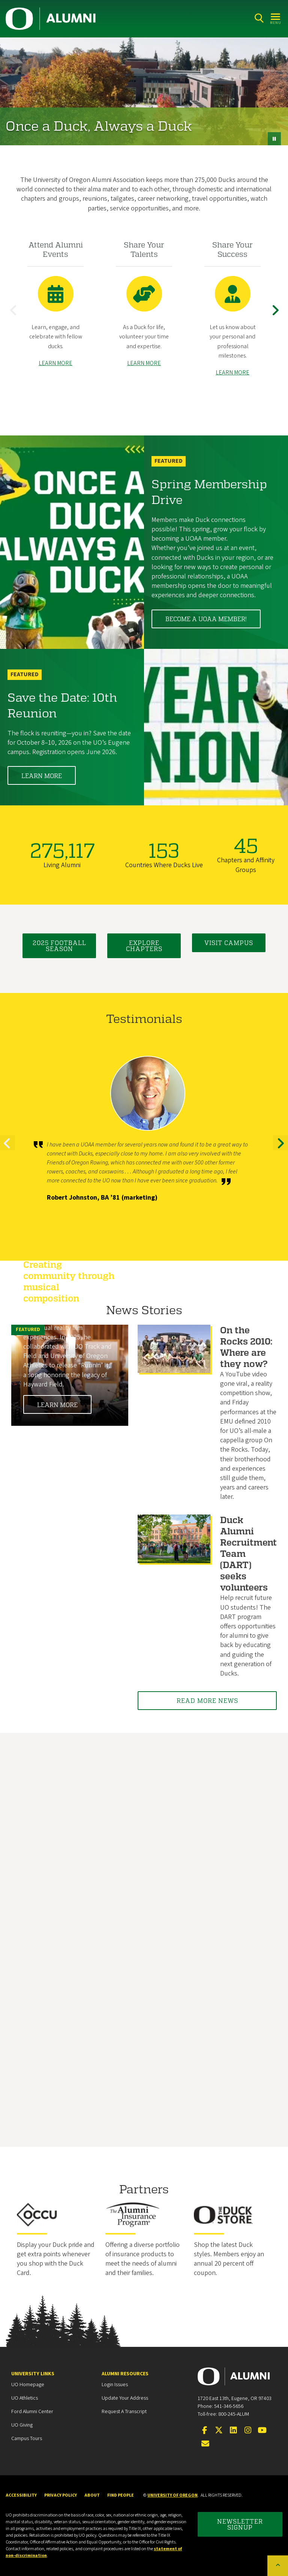 This screenshot has height=2576, width=288. What do you see at coordinates (120, 2495) in the screenshot?
I see `Find People` at bounding box center [120, 2495].